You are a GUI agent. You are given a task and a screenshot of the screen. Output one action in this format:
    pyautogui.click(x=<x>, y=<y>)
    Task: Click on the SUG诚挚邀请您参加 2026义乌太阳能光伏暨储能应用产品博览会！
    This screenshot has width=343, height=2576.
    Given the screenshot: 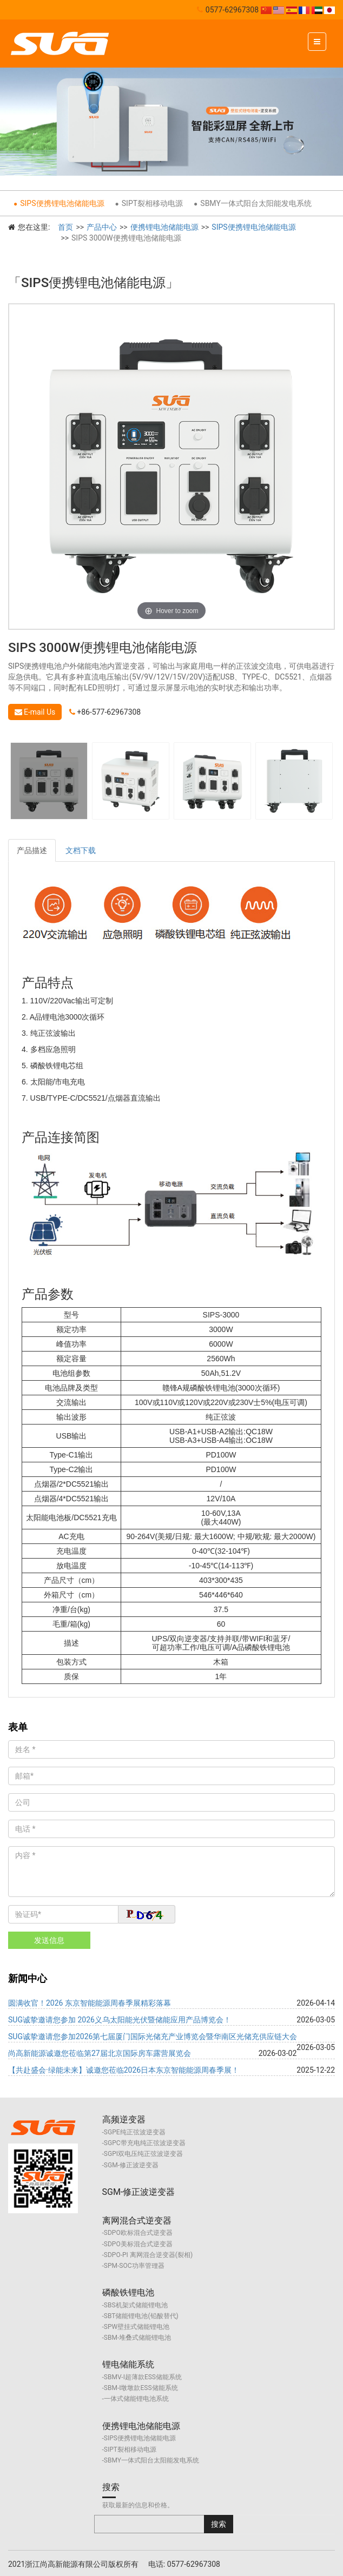 What is the action you would take?
    pyautogui.click(x=119, y=2019)
    